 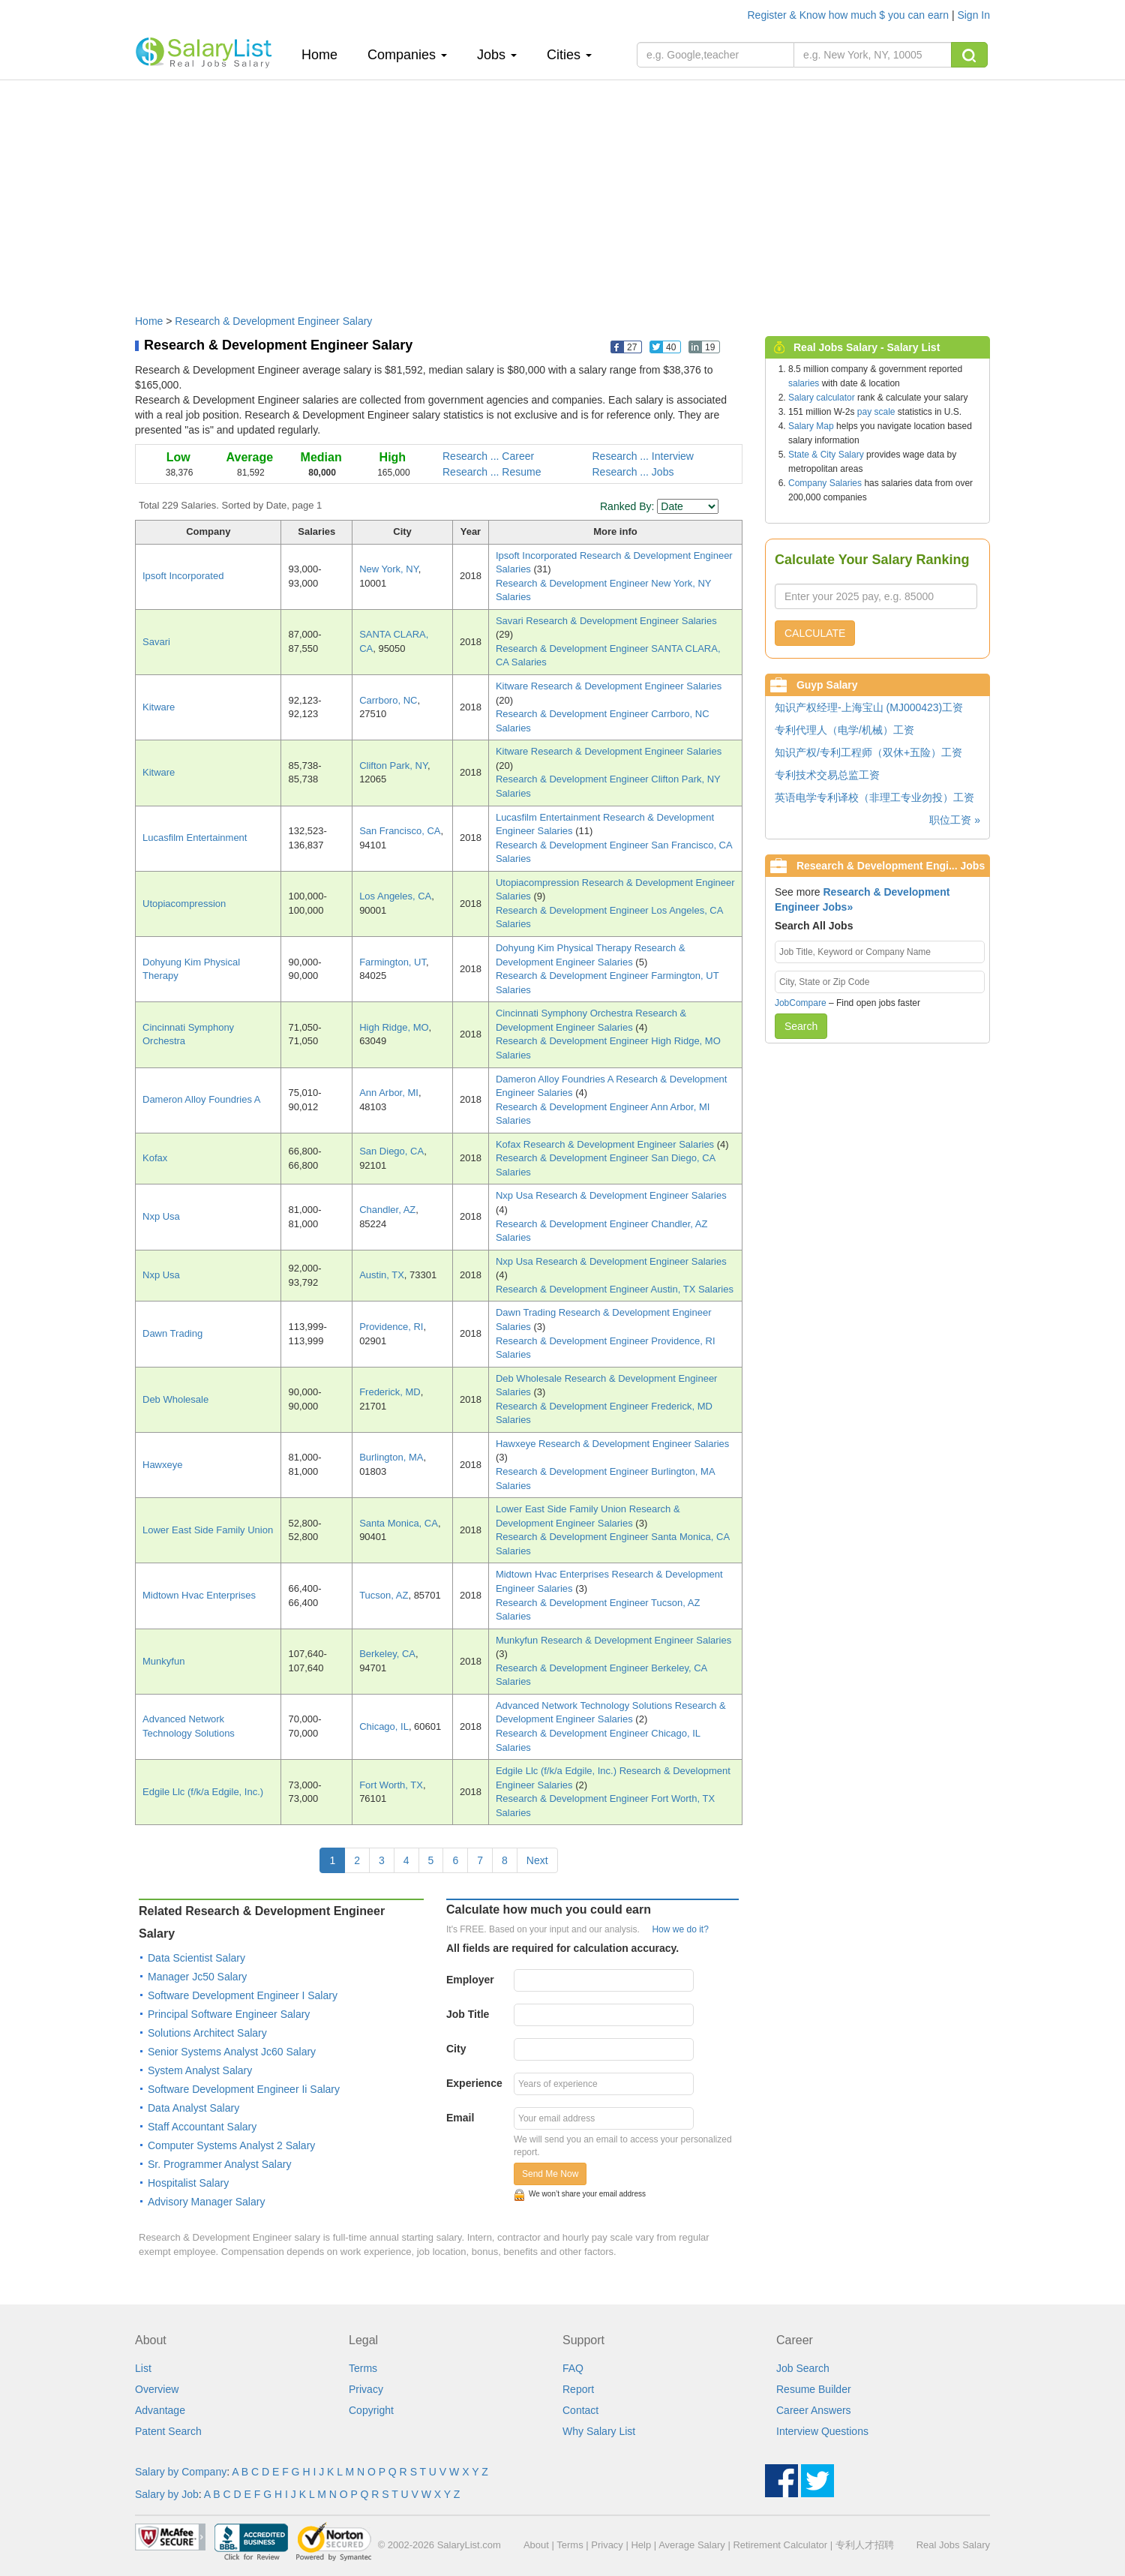 I want to click on Senior Systems Analyst Jc60 Salary, so click(x=232, y=2052).